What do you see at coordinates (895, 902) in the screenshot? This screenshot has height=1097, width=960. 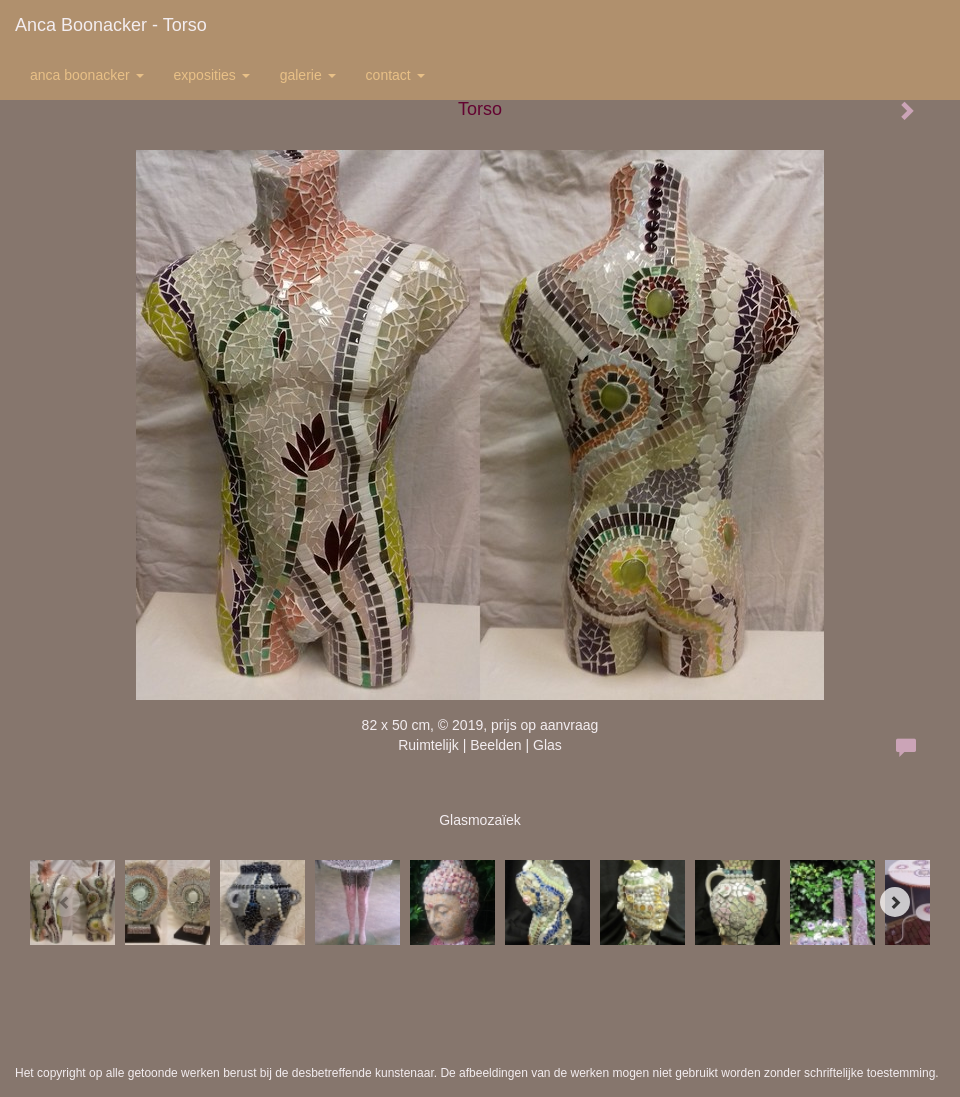 I see `[Next]` at bounding box center [895, 902].